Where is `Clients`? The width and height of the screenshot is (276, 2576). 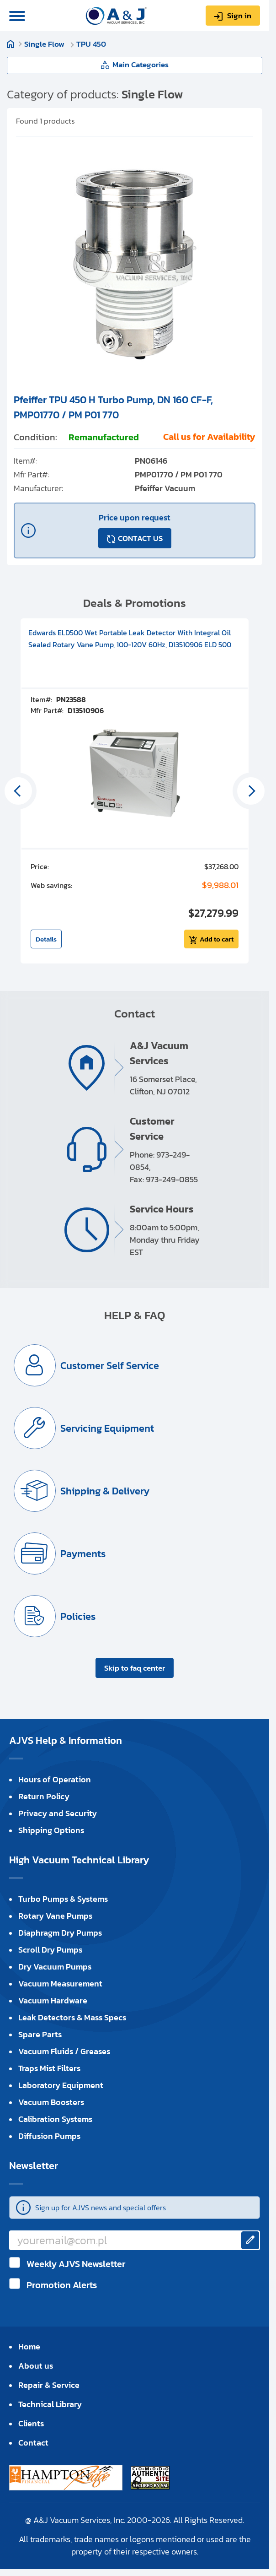 Clients is located at coordinates (31, 2423).